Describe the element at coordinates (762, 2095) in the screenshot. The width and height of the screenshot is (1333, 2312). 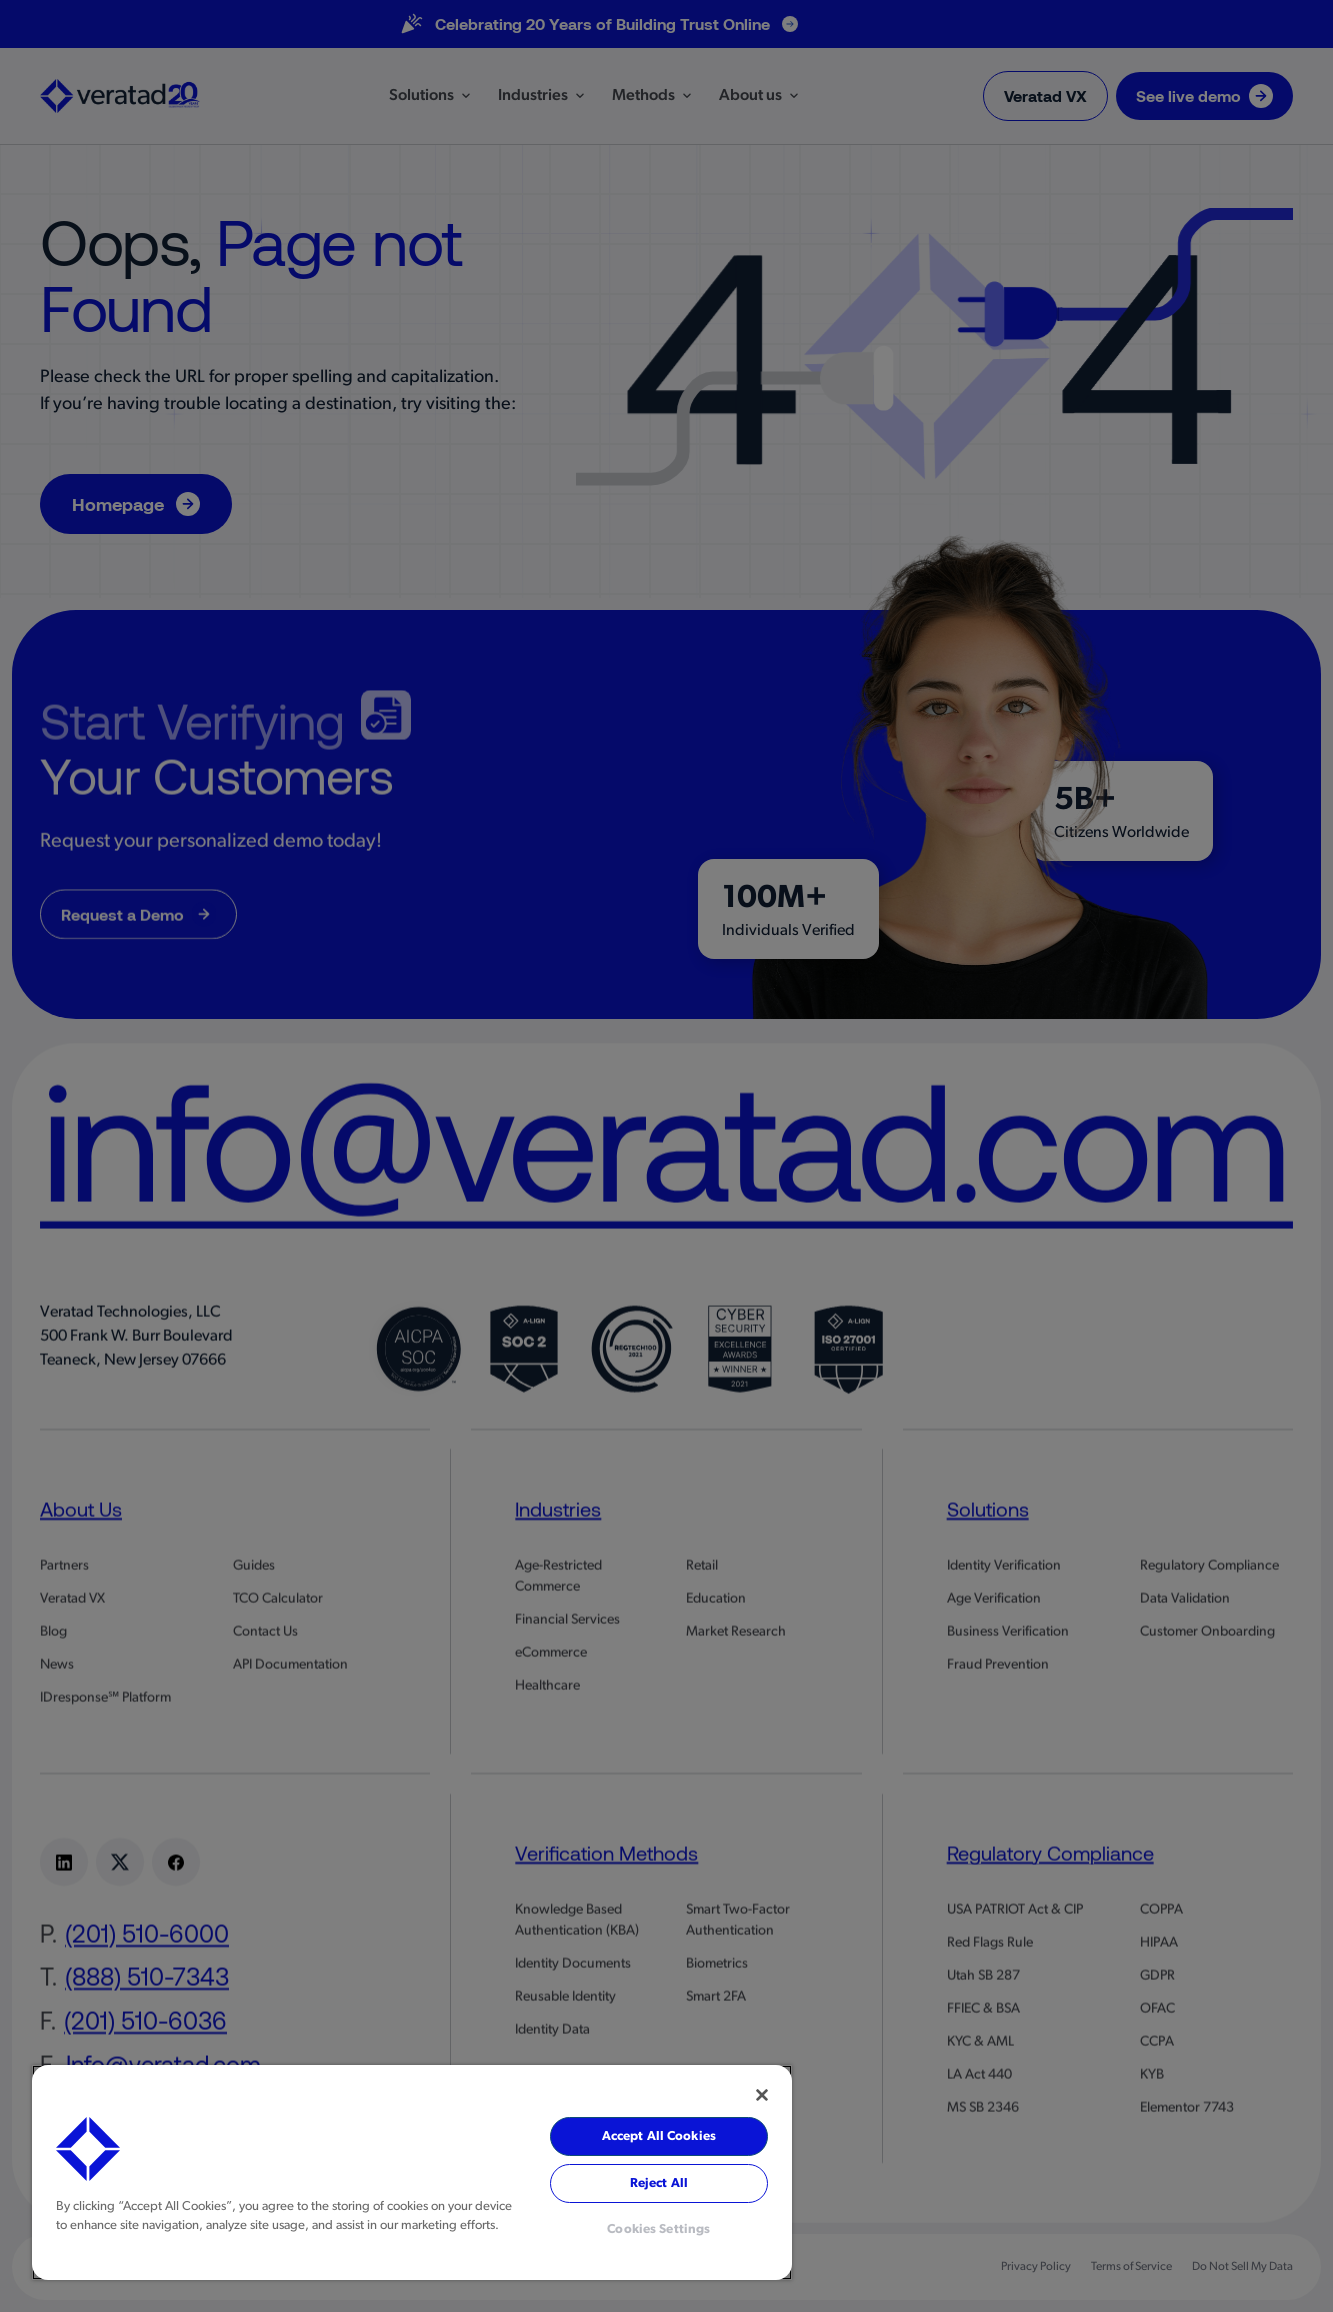
I see `[Close]` at that location.